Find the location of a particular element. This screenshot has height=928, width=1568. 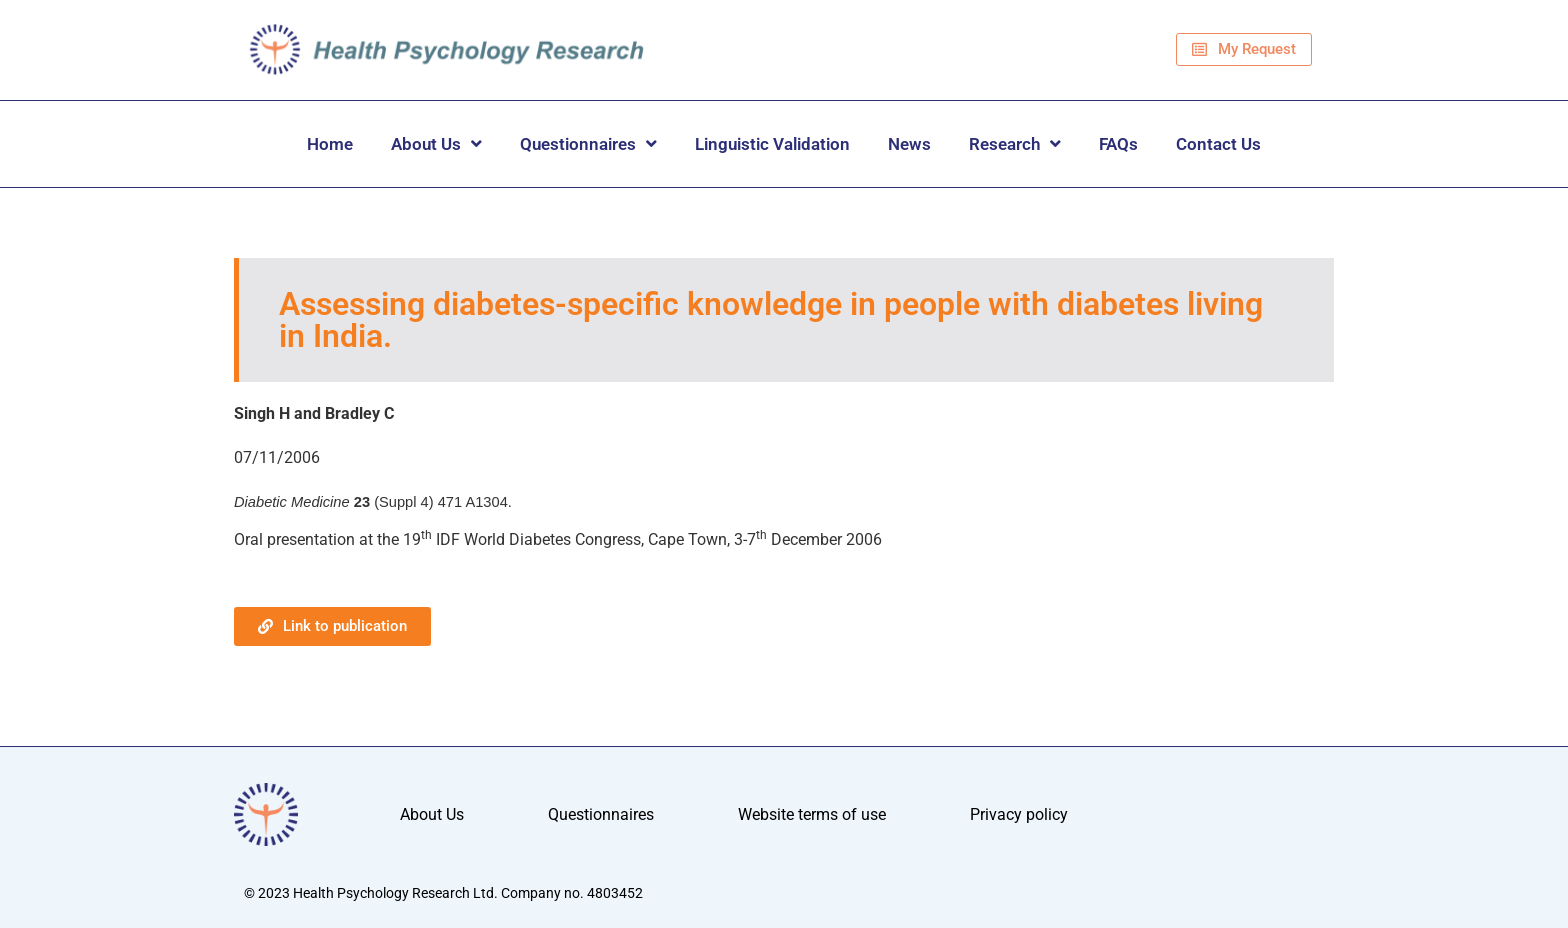

Research is located at coordinates (1015, 143).